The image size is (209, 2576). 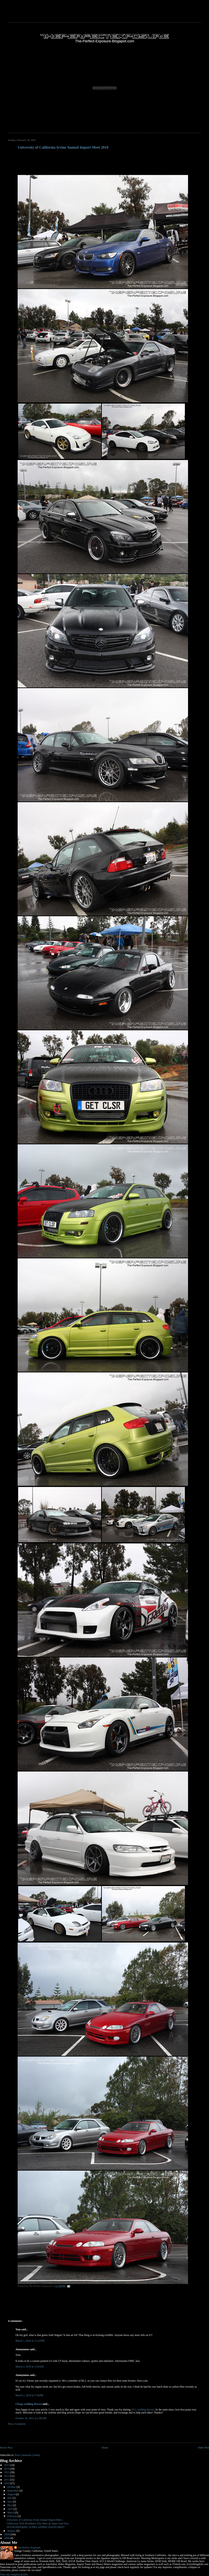 What do you see at coordinates (17, 2423) in the screenshot?
I see `Post a Comment` at bounding box center [17, 2423].